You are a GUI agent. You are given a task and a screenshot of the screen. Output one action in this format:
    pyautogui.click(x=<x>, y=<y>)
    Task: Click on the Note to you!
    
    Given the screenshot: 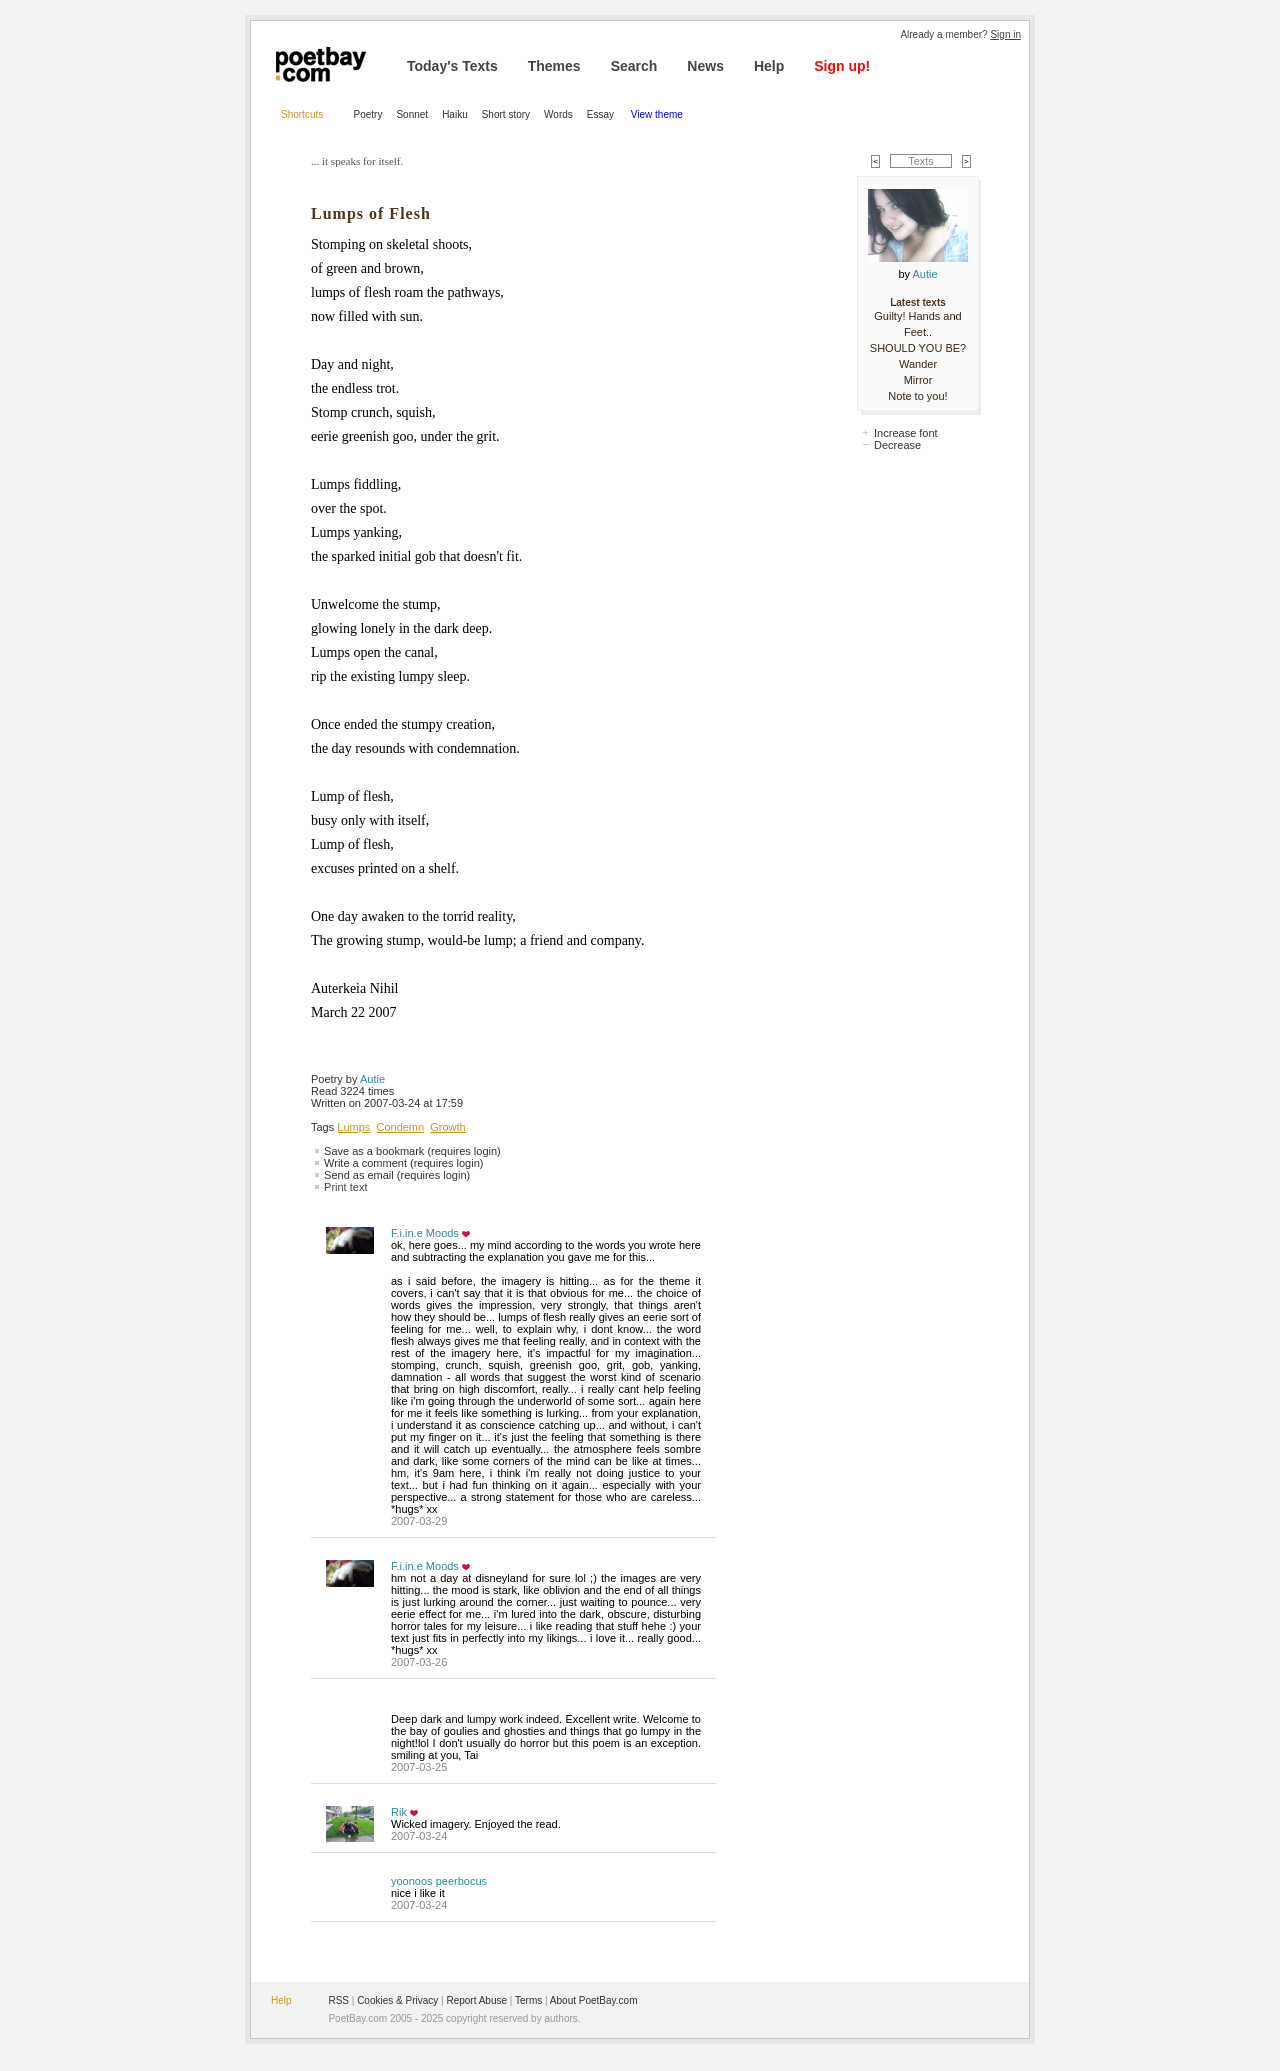 What is the action you would take?
    pyautogui.click(x=917, y=396)
    